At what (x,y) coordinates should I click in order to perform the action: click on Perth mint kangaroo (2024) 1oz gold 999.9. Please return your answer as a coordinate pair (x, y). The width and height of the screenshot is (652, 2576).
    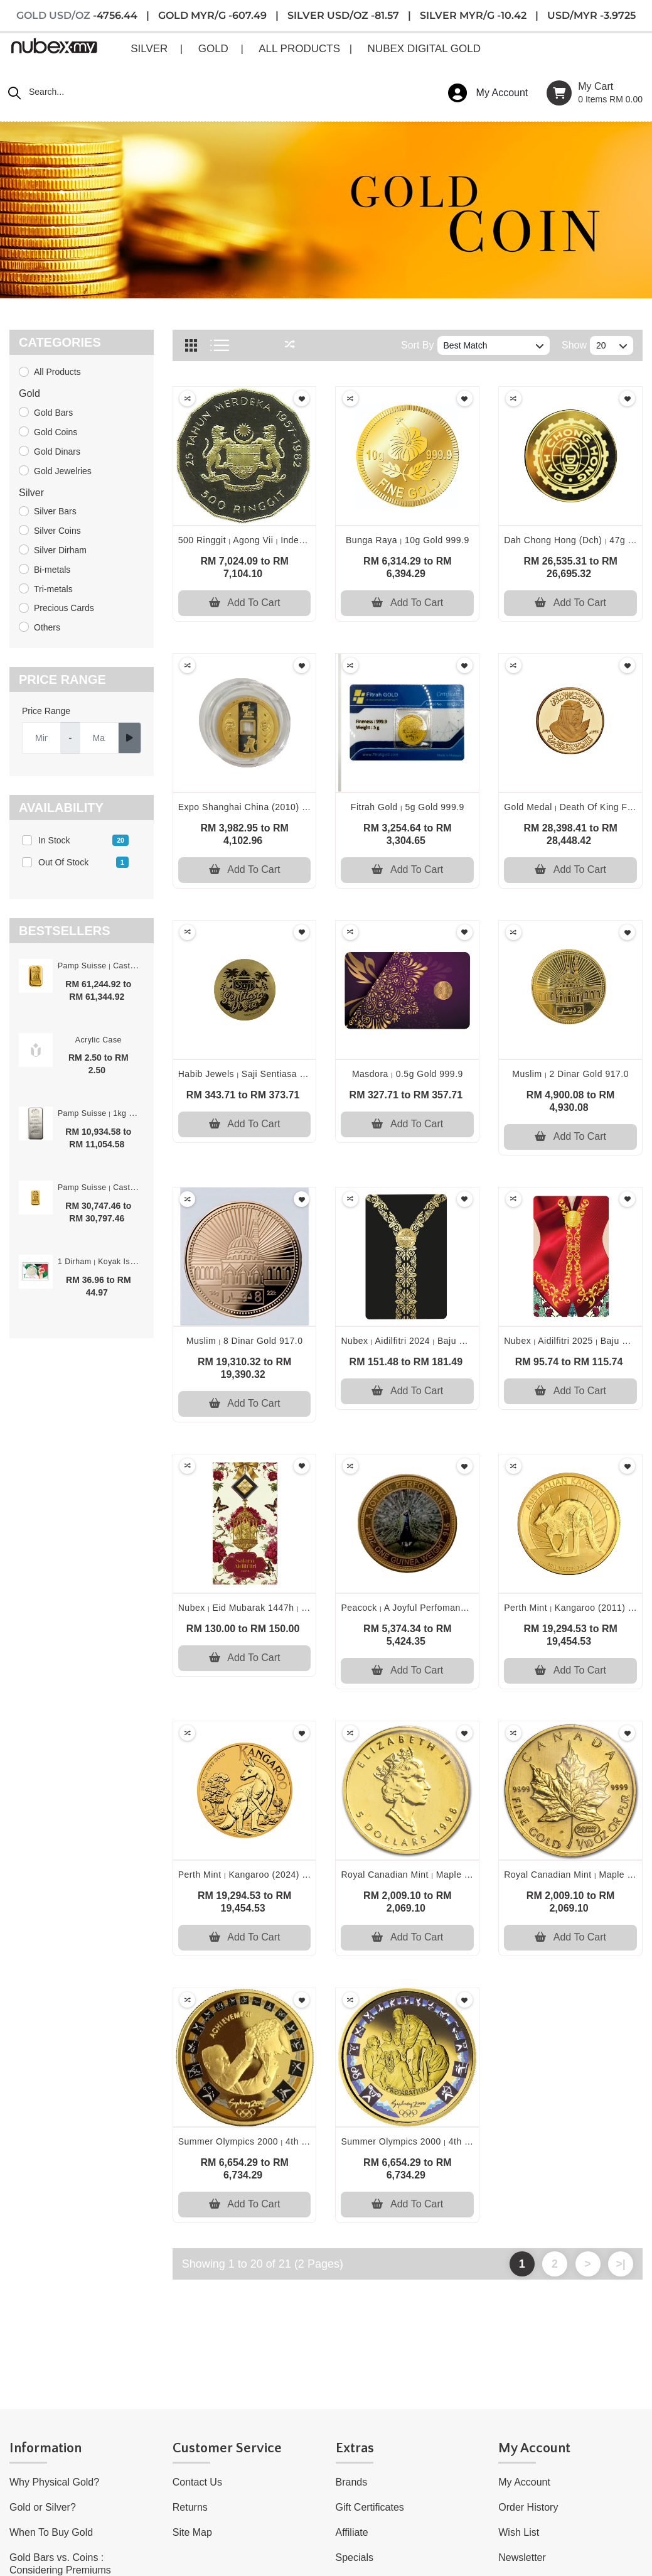
    Looking at the image, I should click on (274, 1875).